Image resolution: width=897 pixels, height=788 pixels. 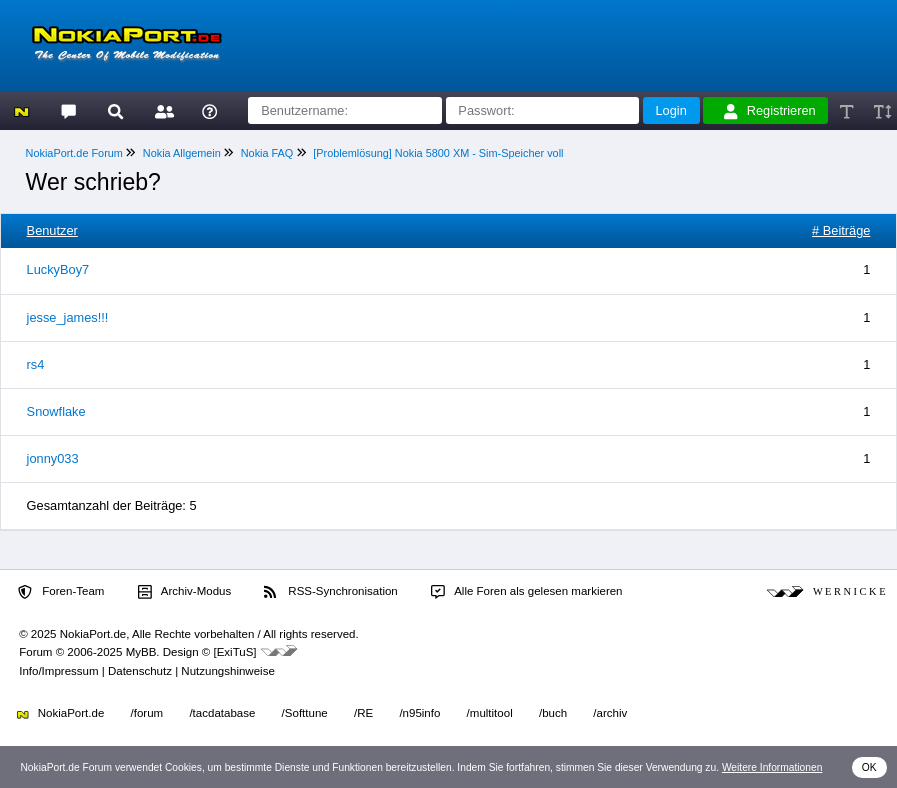 What do you see at coordinates (553, 713) in the screenshot?
I see `/buch` at bounding box center [553, 713].